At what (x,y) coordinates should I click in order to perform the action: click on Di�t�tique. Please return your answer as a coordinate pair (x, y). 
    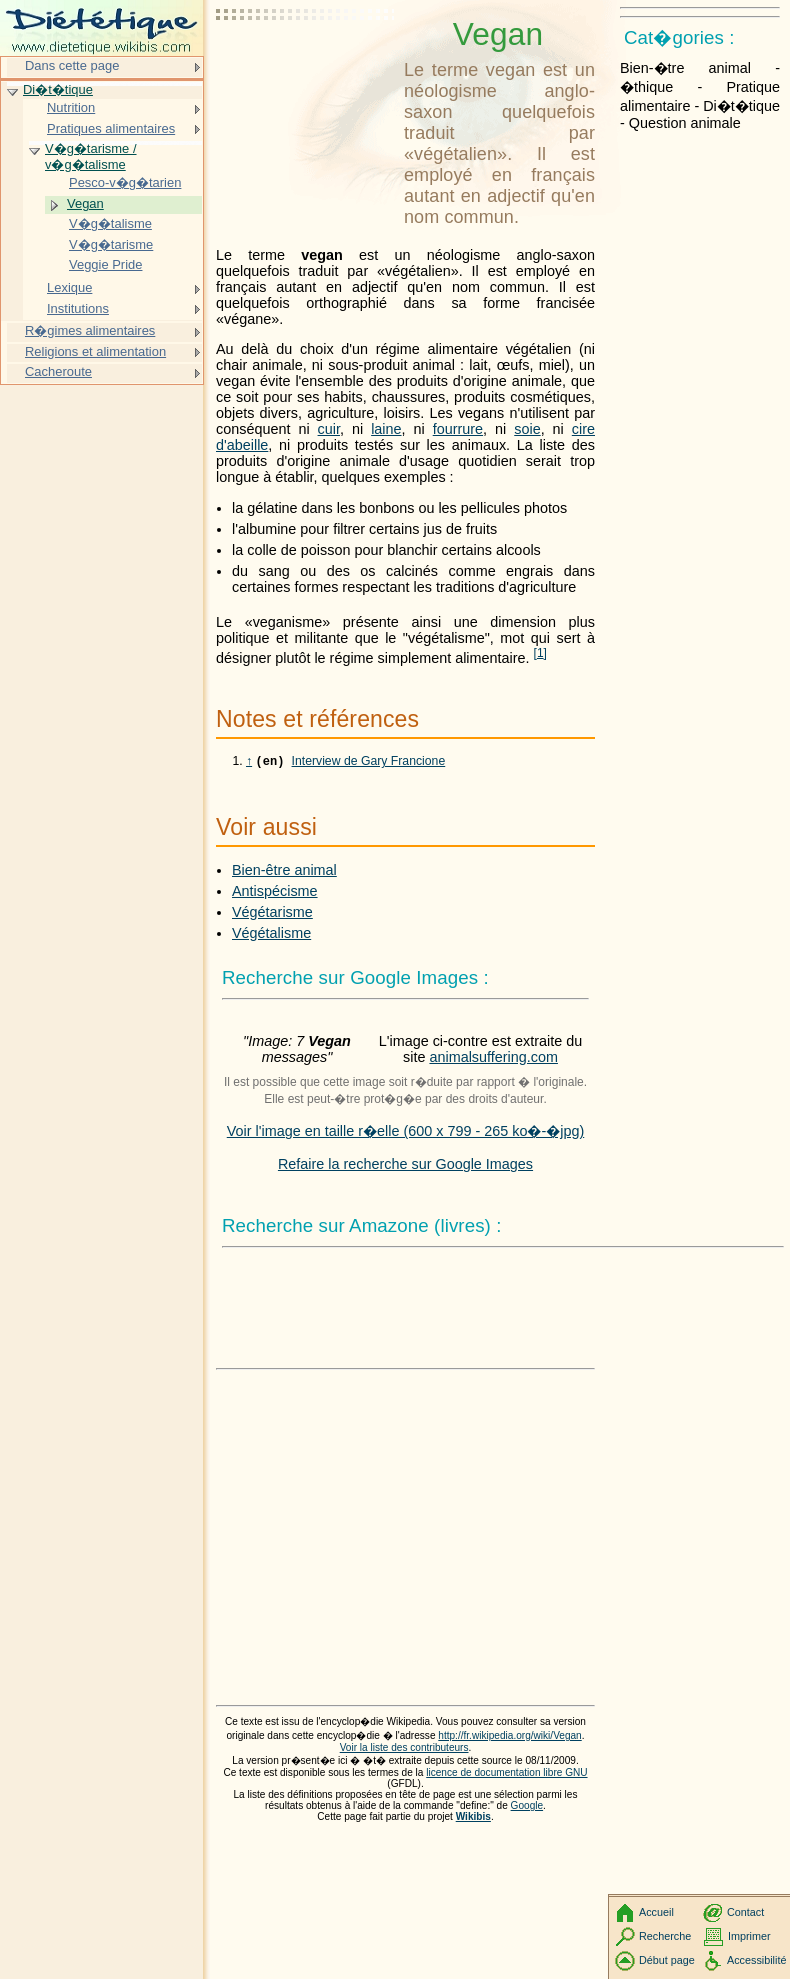
    Looking at the image, I should click on (58, 89).